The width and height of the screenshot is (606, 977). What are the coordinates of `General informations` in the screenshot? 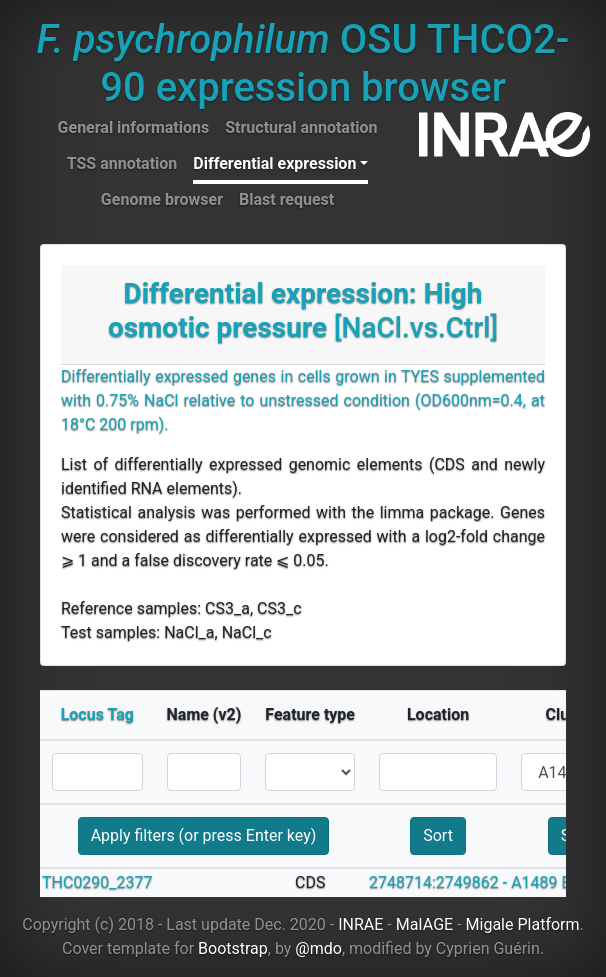 It's located at (134, 127).